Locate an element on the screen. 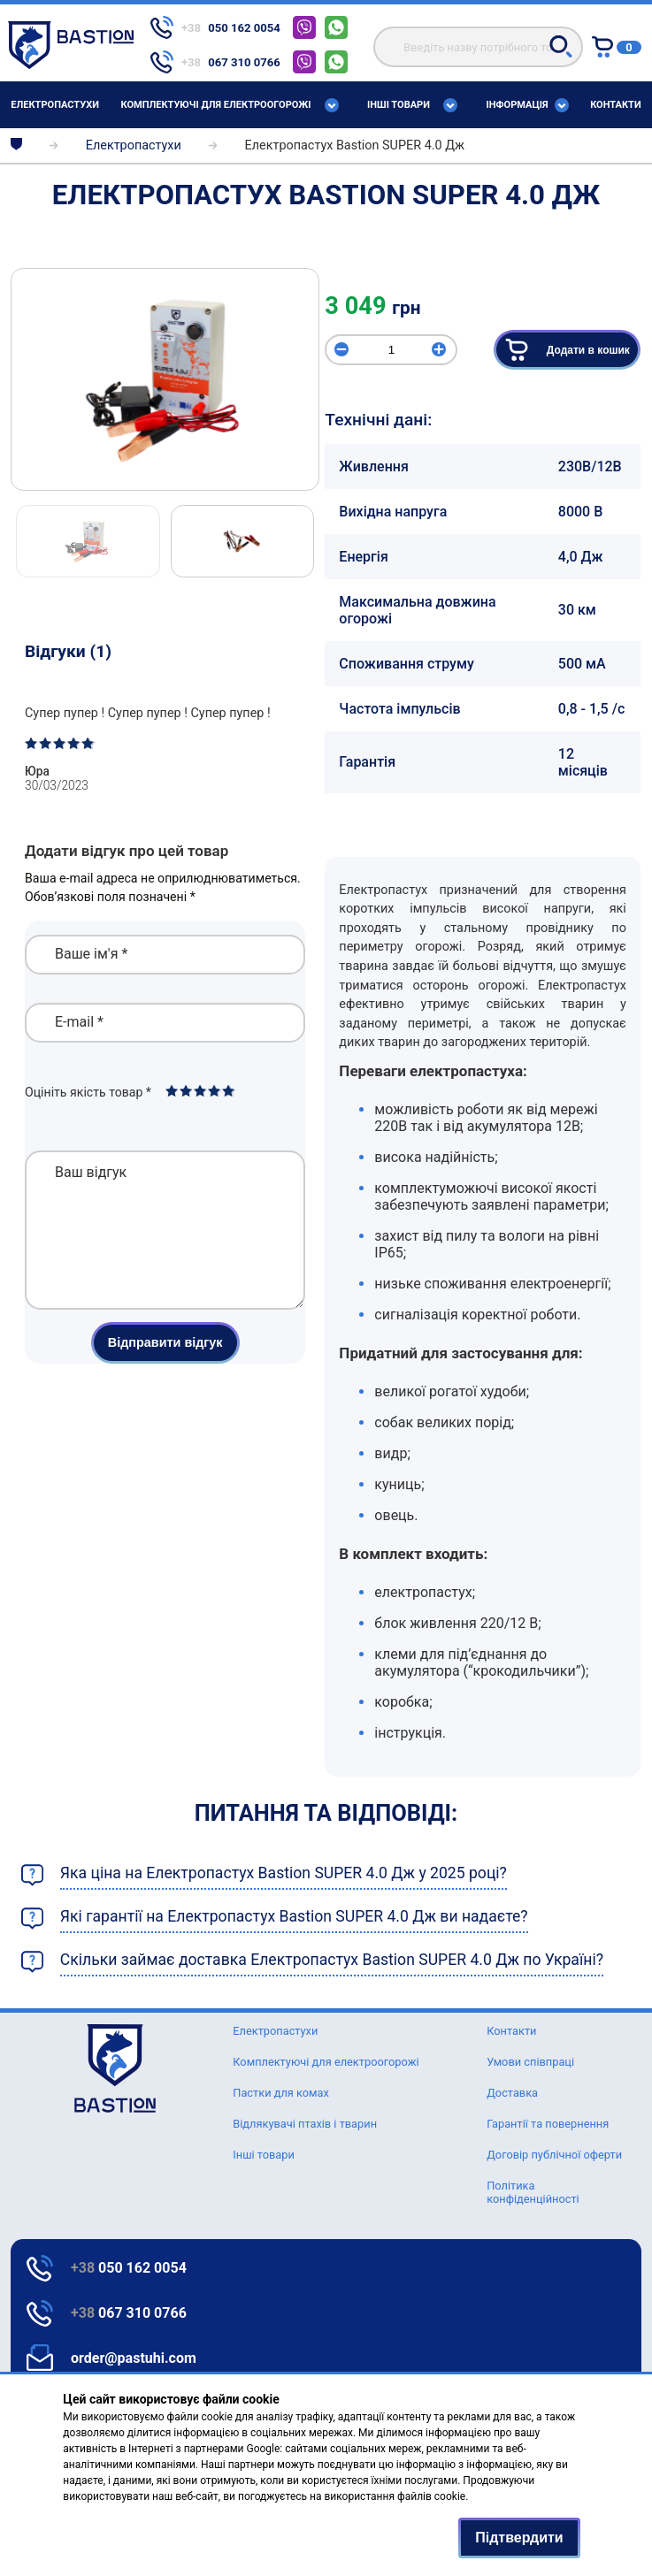 This screenshot has height=2576, width=652. Елeктропастухи [Text for screen readers] is located at coordinates (55, 105).